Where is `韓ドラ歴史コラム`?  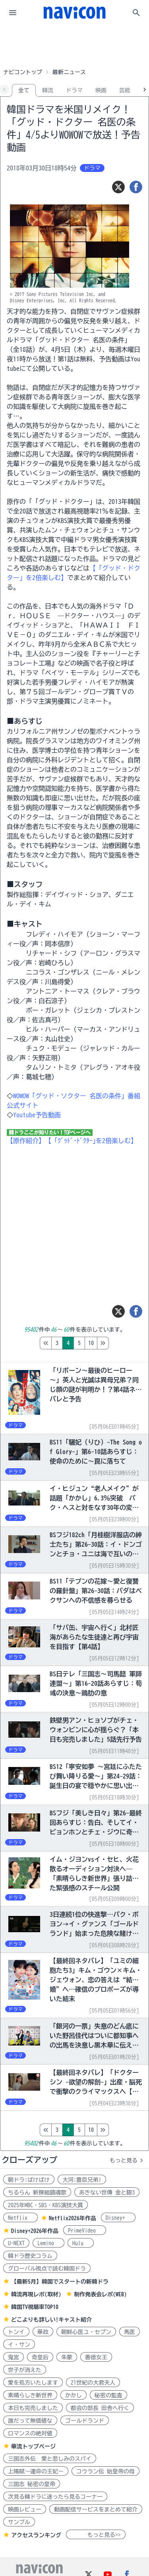 韓ドラ歴史コラム is located at coordinates (30, 2256).